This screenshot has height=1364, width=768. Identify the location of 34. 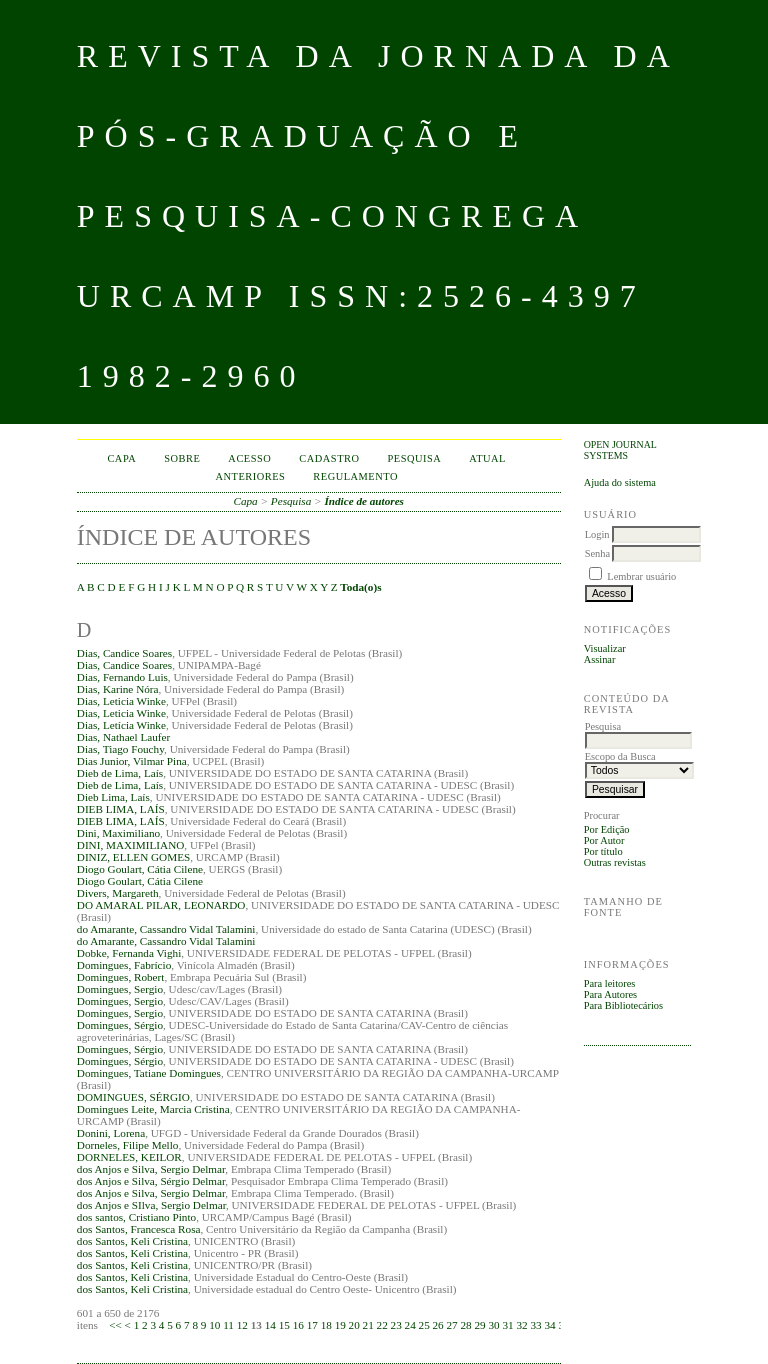
(549, 1325).